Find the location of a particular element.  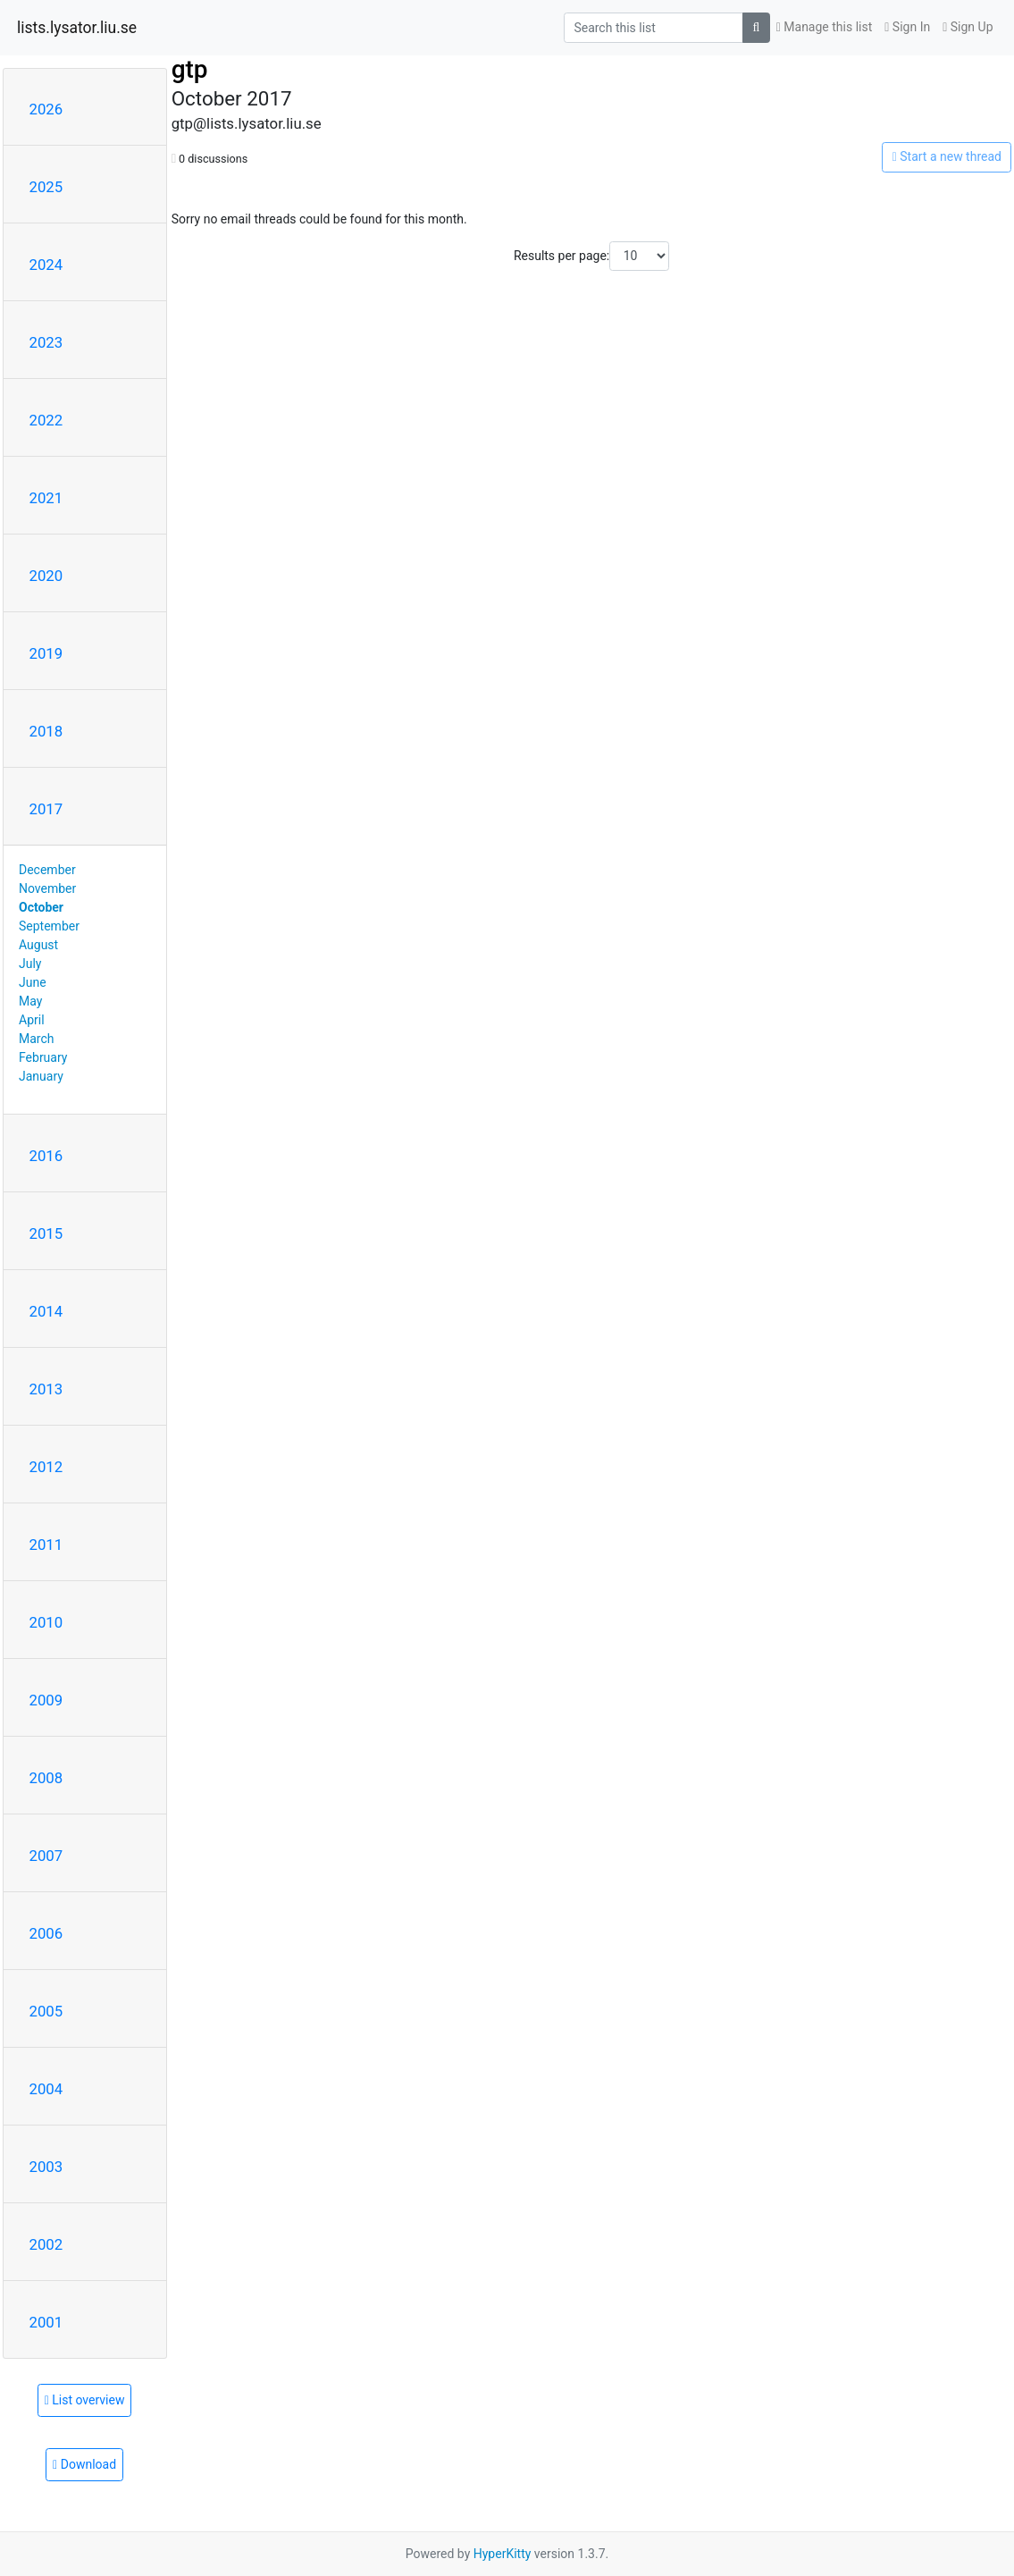

Sign In is located at coordinates (907, 27).